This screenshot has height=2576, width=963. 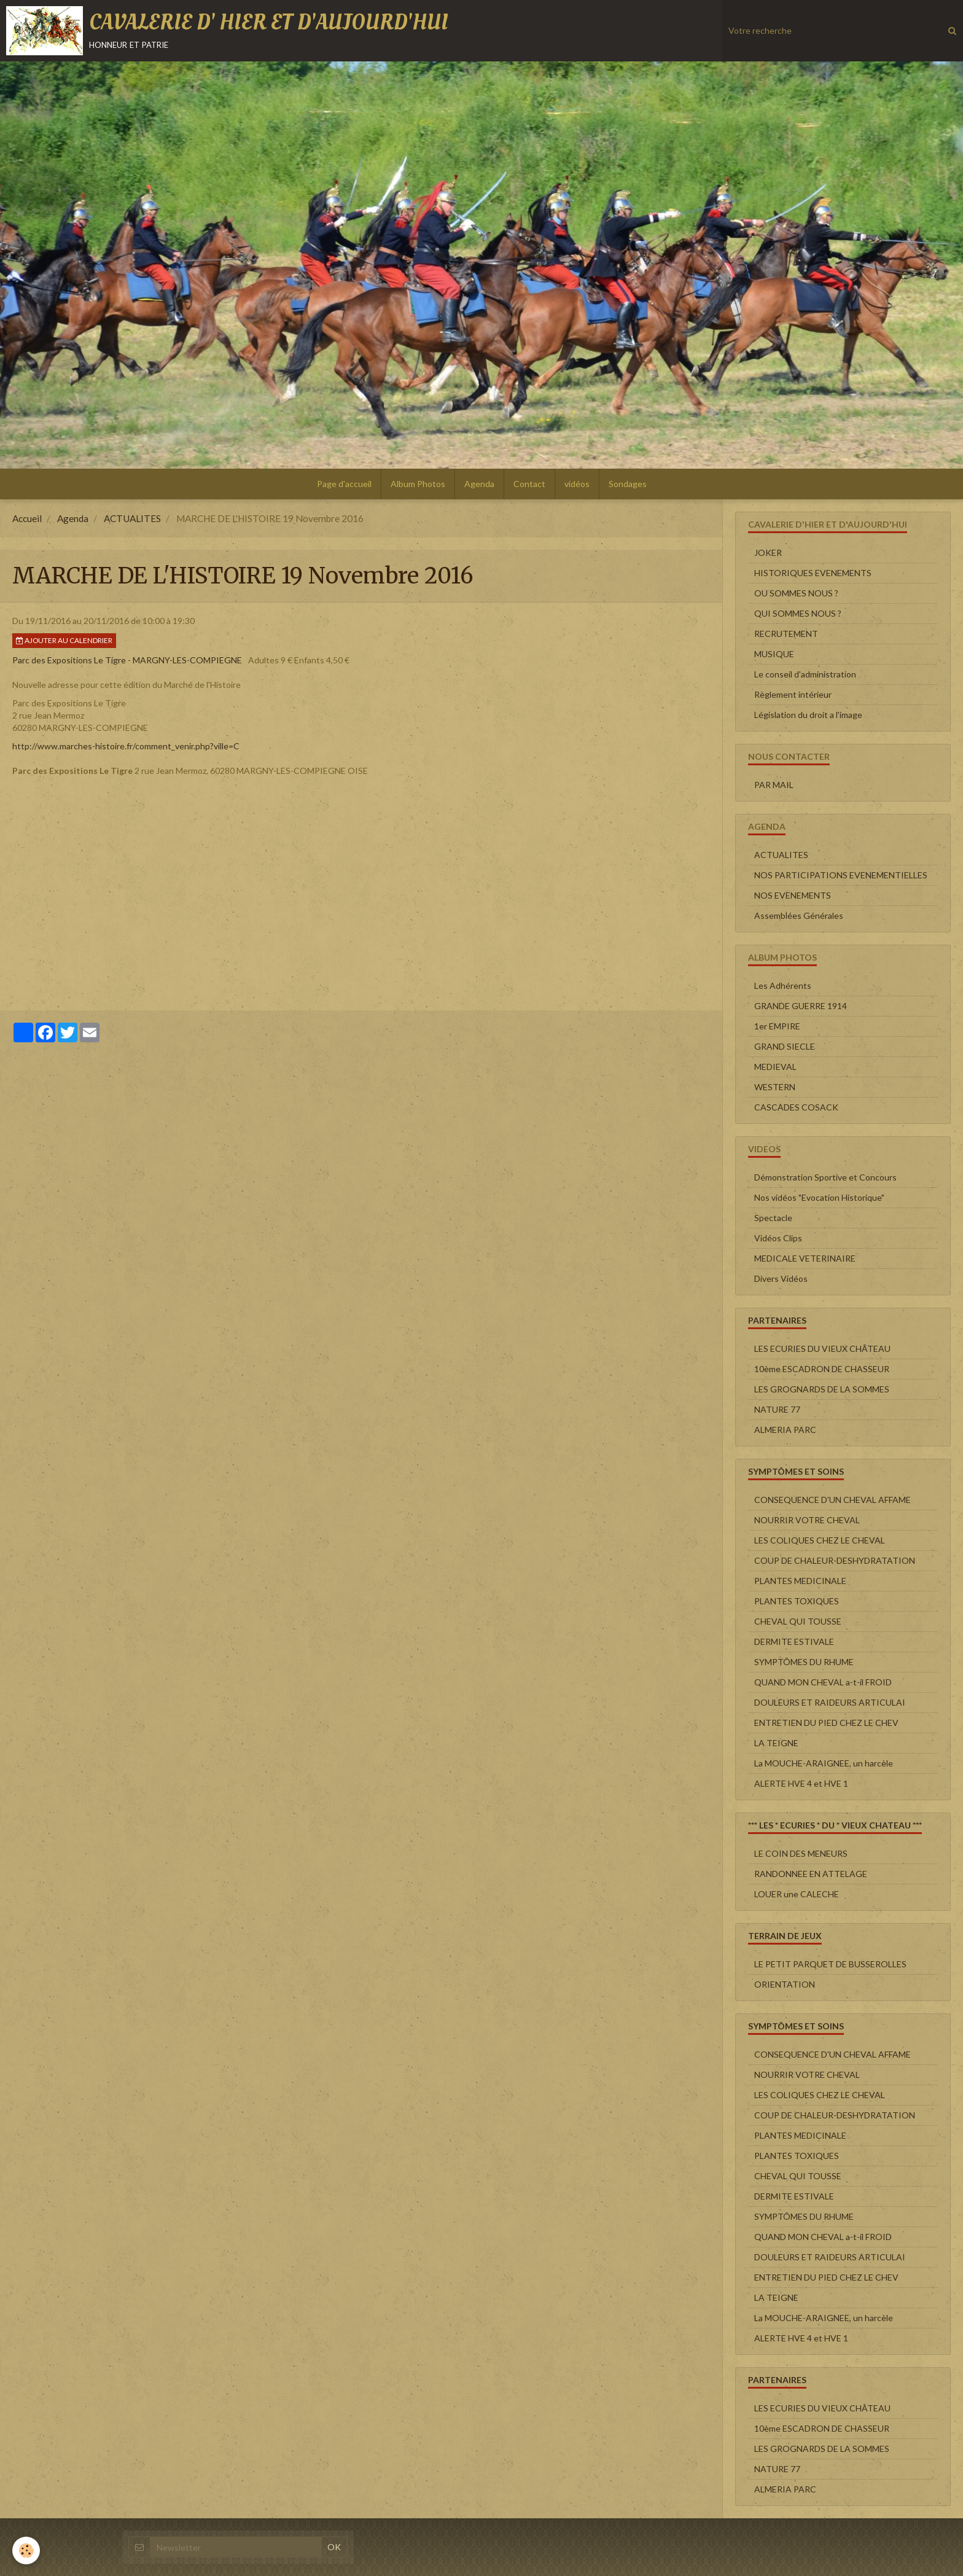 I want to click on Ajouter au calendrier, so click(x=64, y=640).